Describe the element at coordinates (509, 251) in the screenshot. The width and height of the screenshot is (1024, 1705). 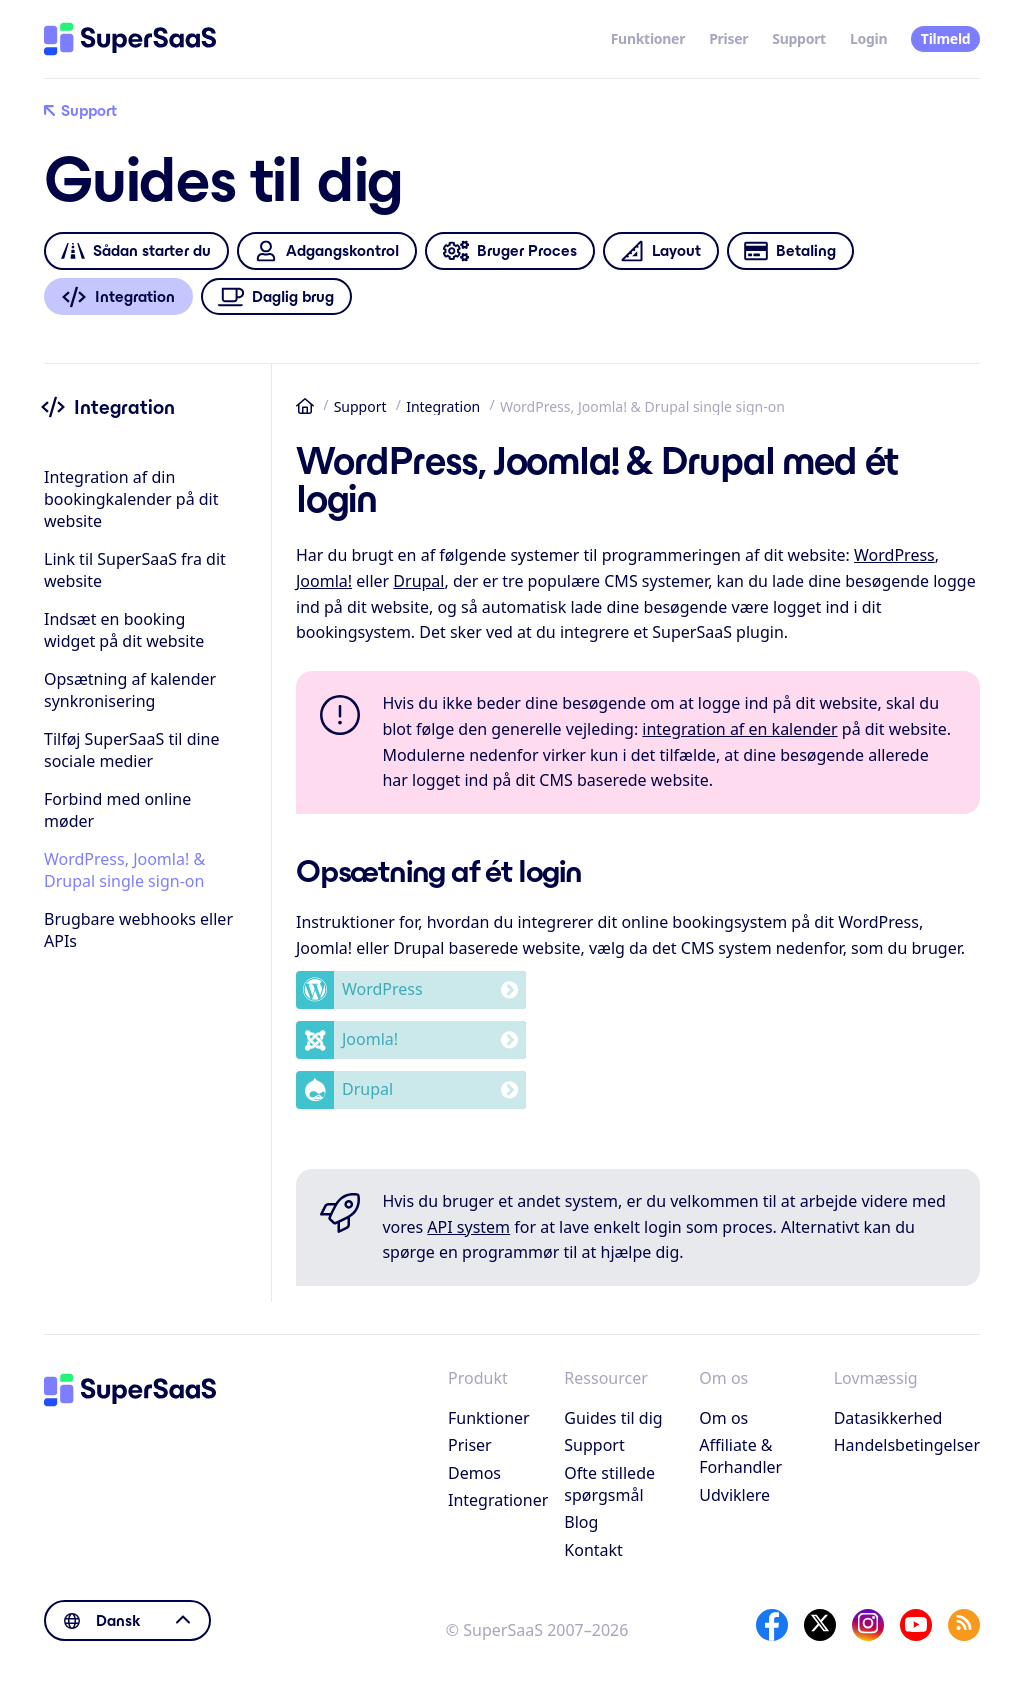
I see `Bruger Proces` at that location.